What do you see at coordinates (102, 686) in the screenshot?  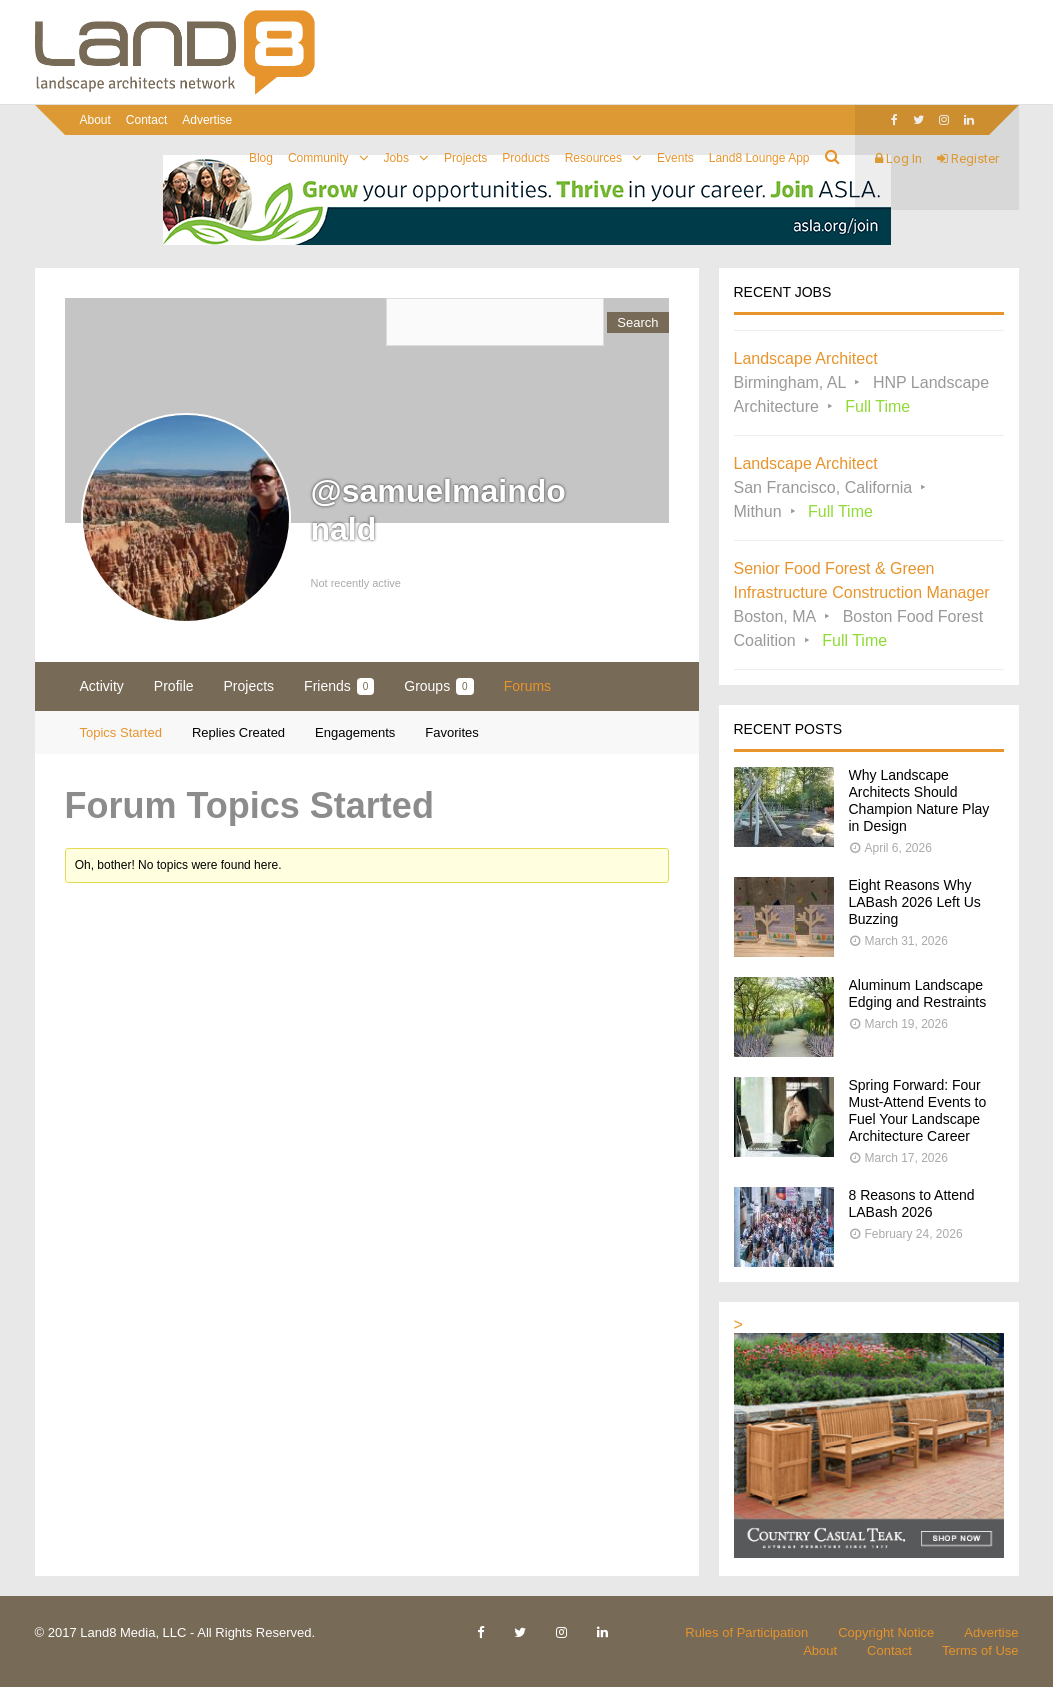 I see `Activity` at bounding box center [102, 686].